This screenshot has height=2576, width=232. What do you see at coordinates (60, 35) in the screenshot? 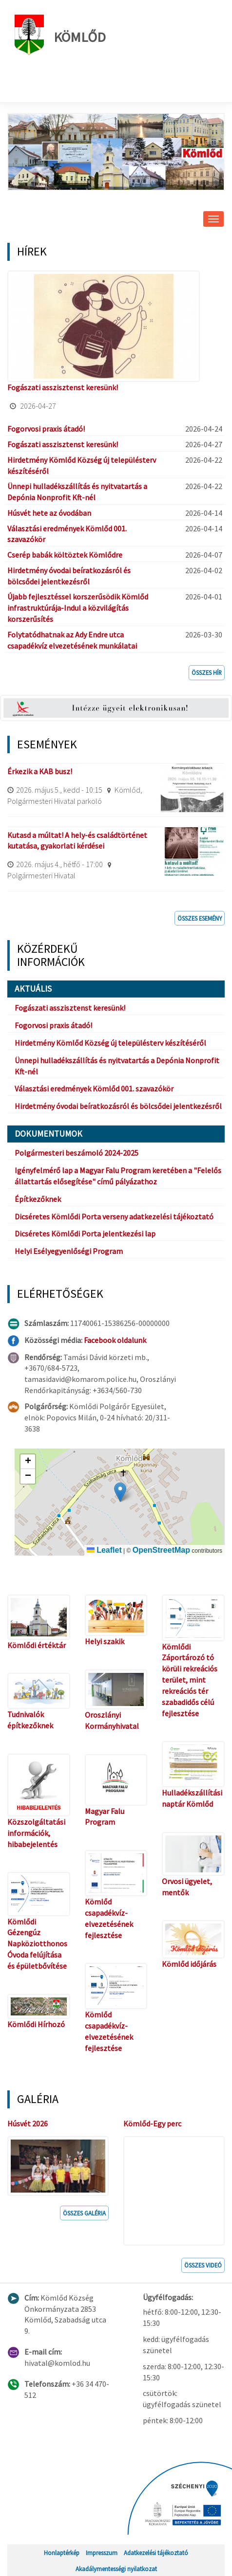
I see `Kömlőd` at bounding box center [60, 35].